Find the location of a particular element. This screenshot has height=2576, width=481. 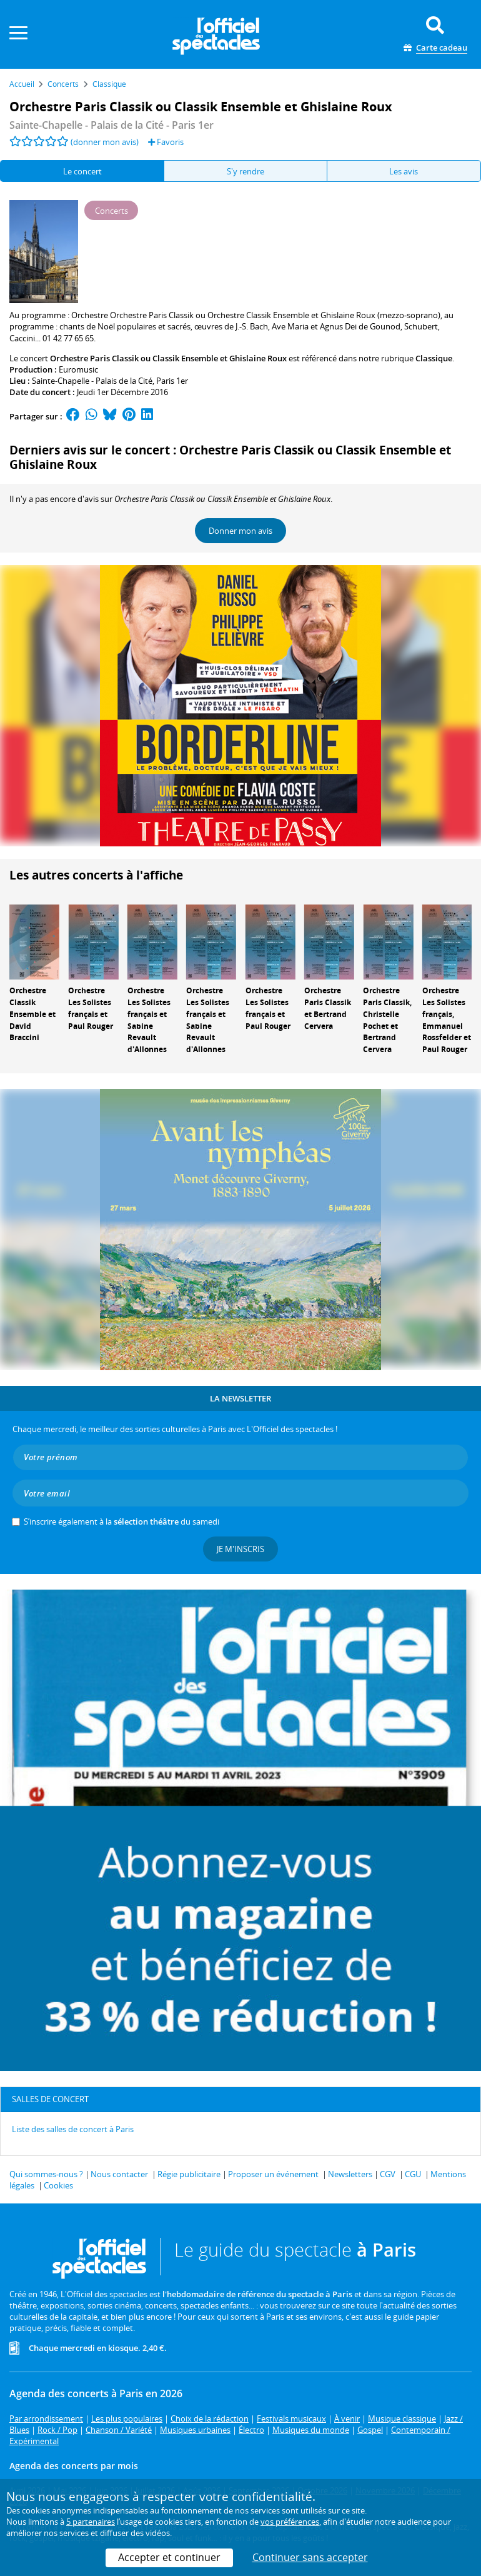

Je m'inscris is located at coordinates (240, 1549).